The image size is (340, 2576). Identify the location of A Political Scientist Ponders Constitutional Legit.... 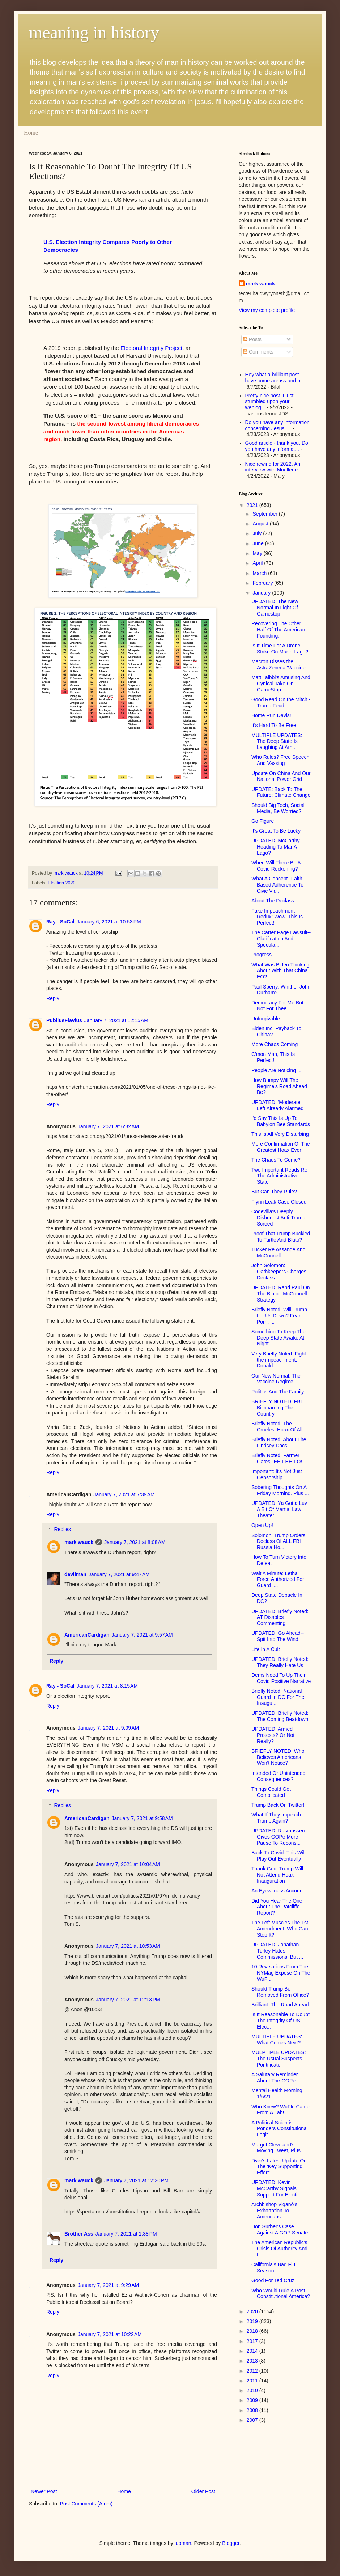
(279, 2129).